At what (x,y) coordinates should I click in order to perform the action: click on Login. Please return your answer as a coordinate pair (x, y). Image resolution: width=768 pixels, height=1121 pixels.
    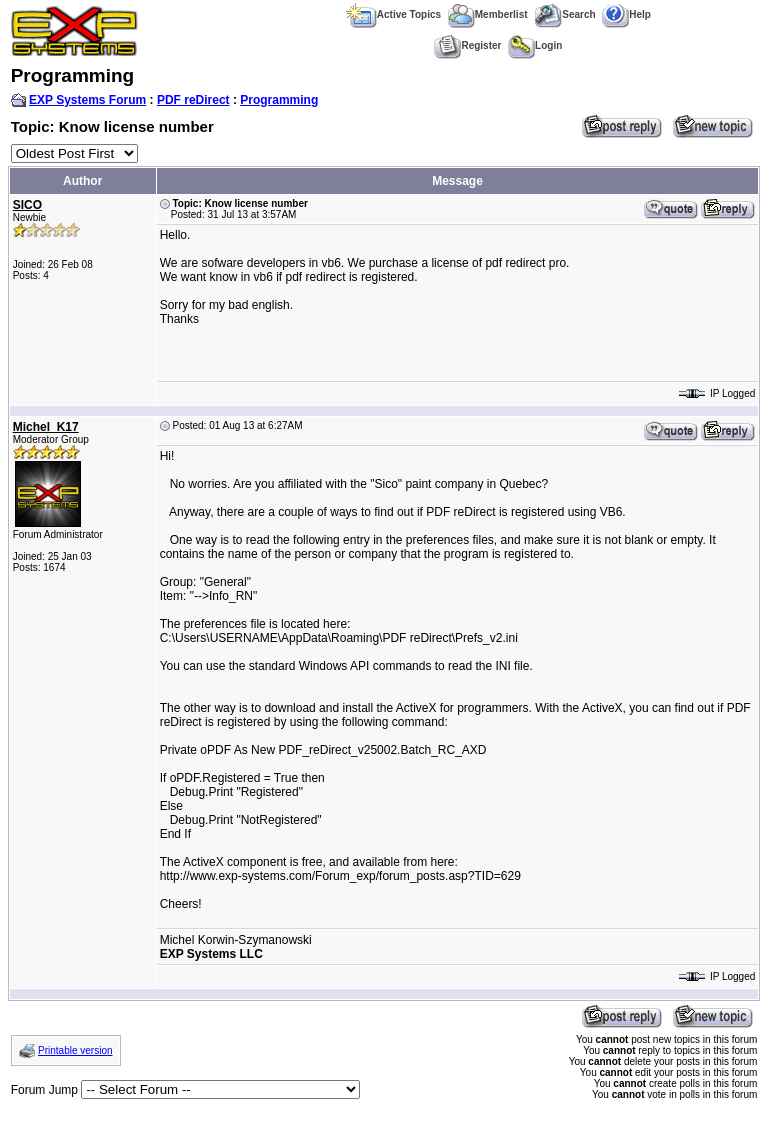
    Looking at the image, I should click on (535, 45).